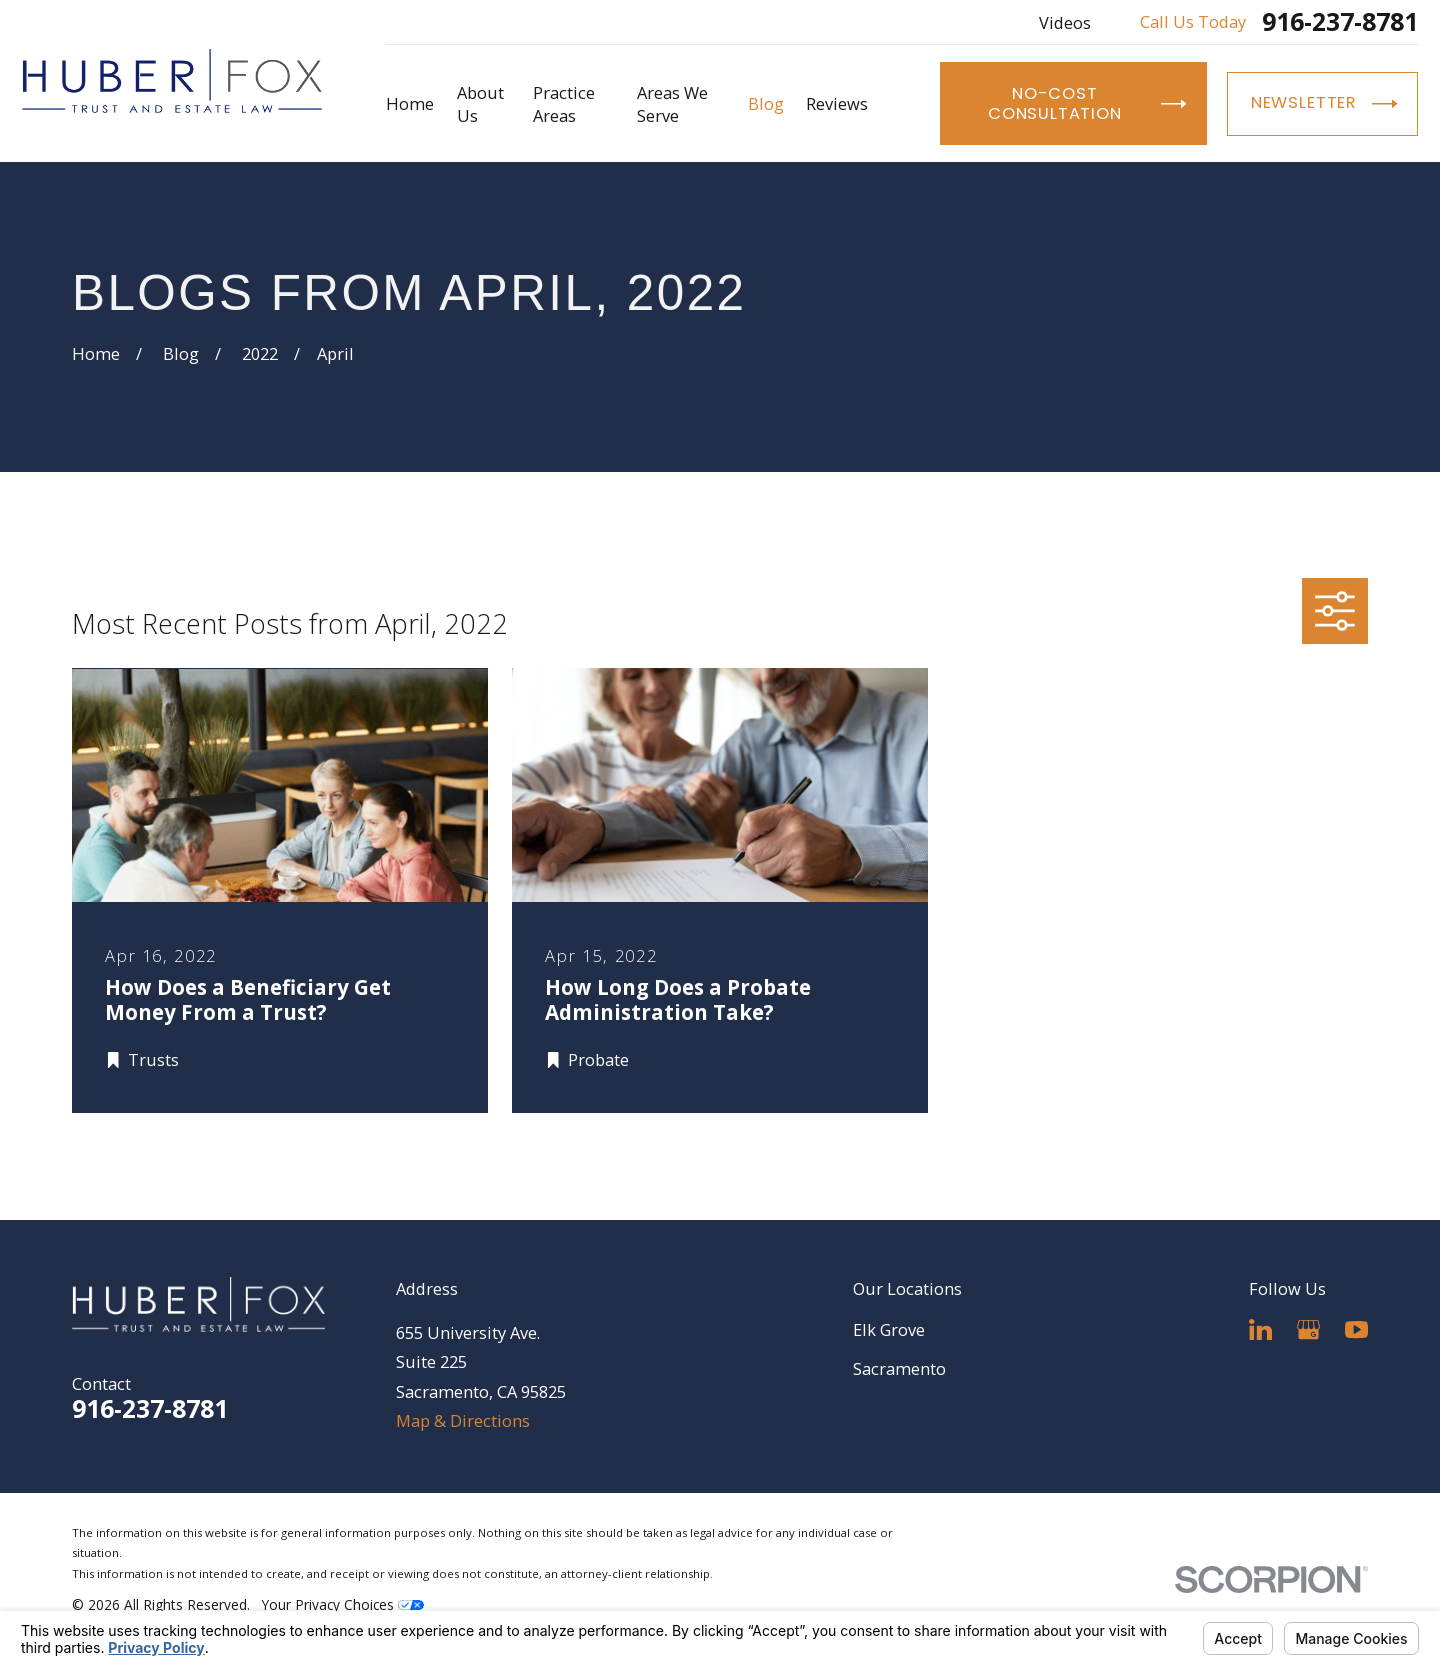  Describe the element at coordinates (766, 103) in the screenshot. I see `Blog [menuitem]` at that location.